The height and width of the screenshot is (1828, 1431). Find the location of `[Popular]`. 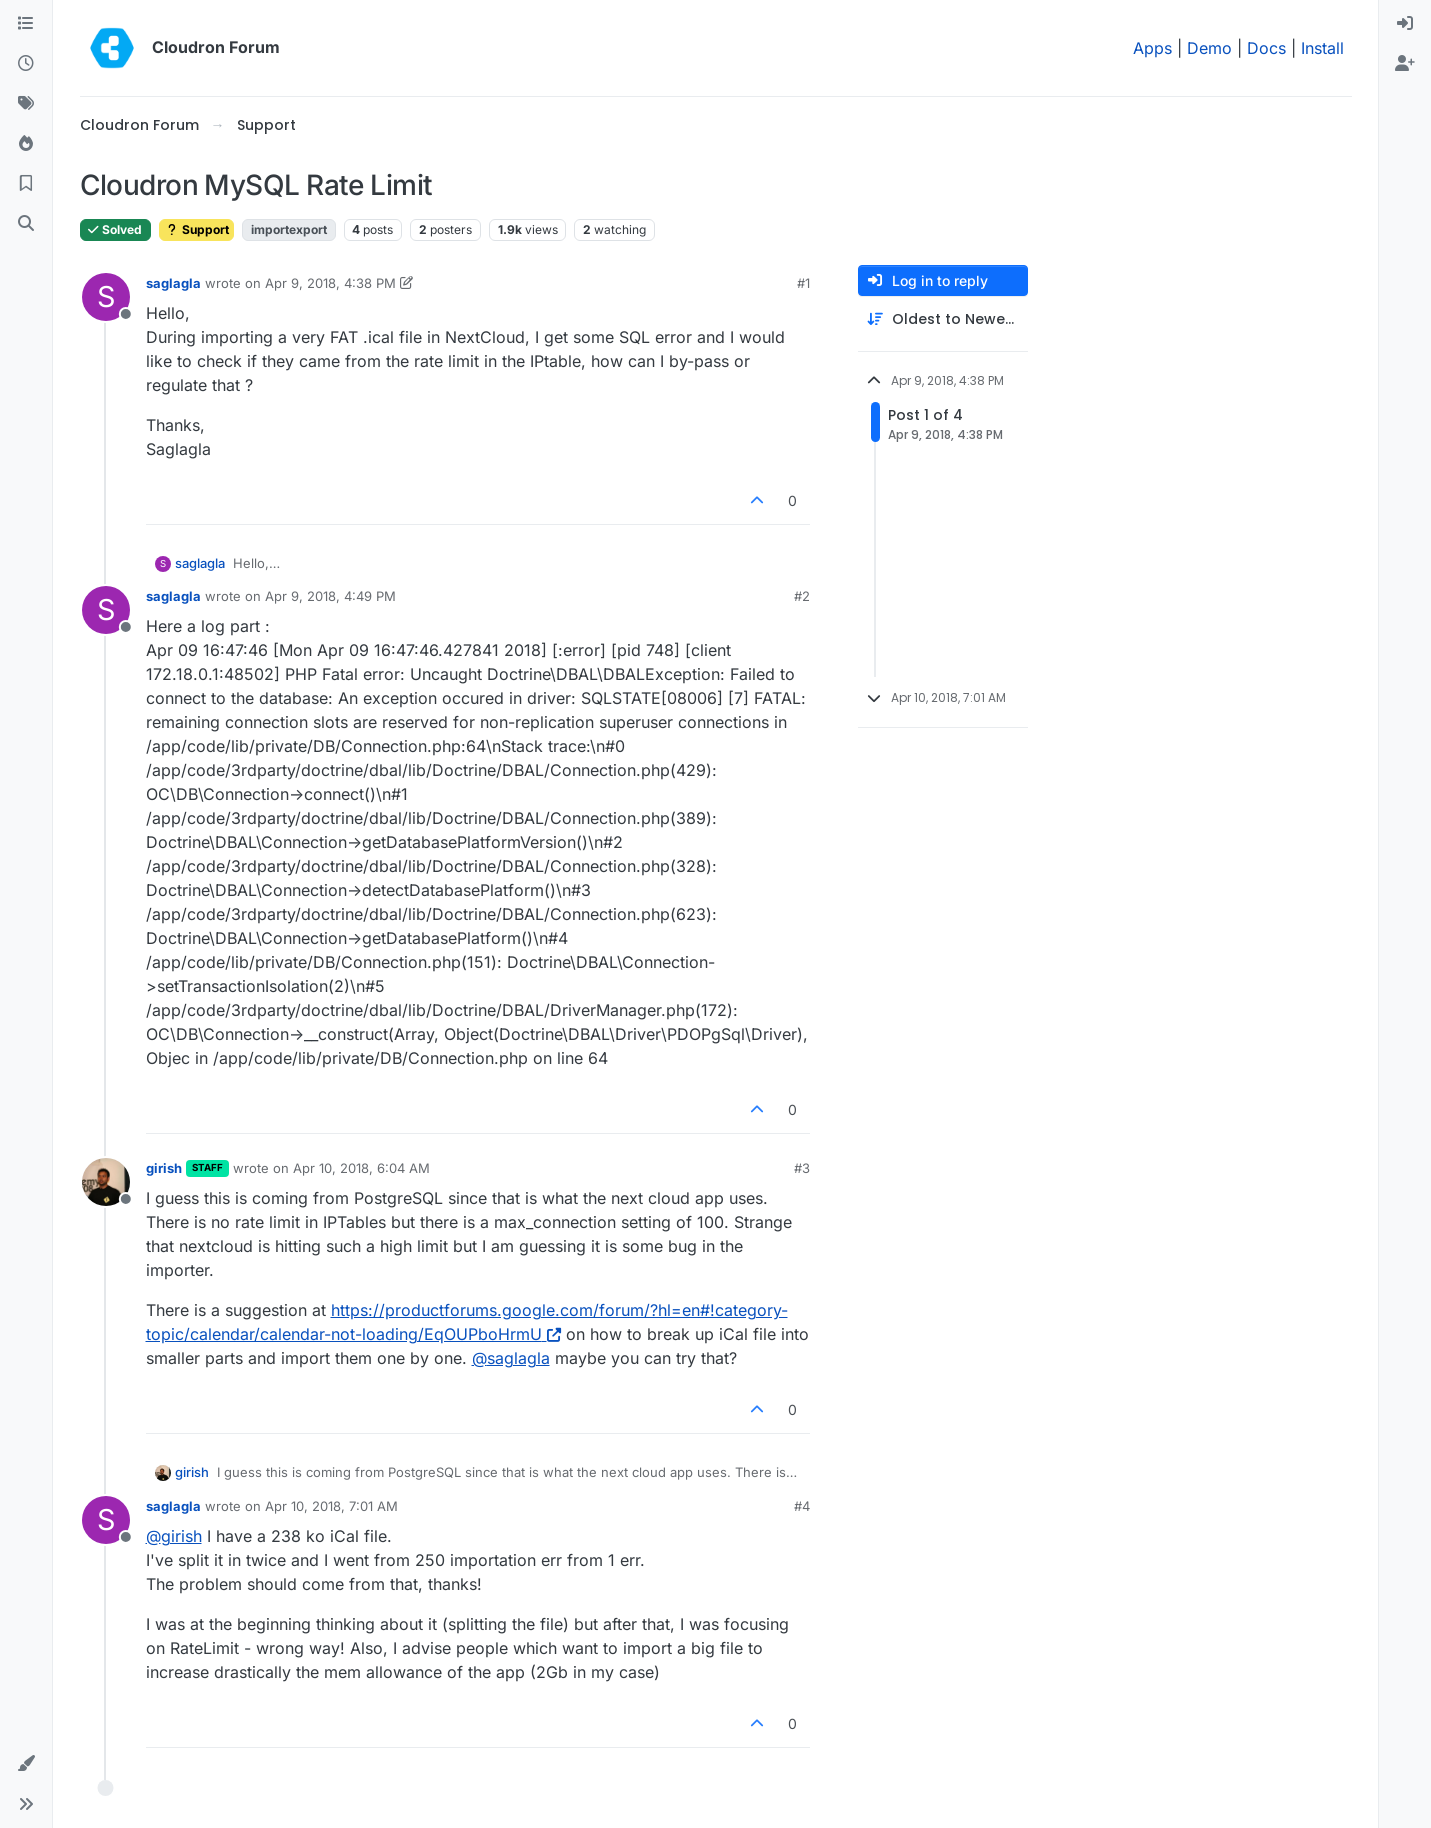

[Popular] is located at coordinates (26, 144).